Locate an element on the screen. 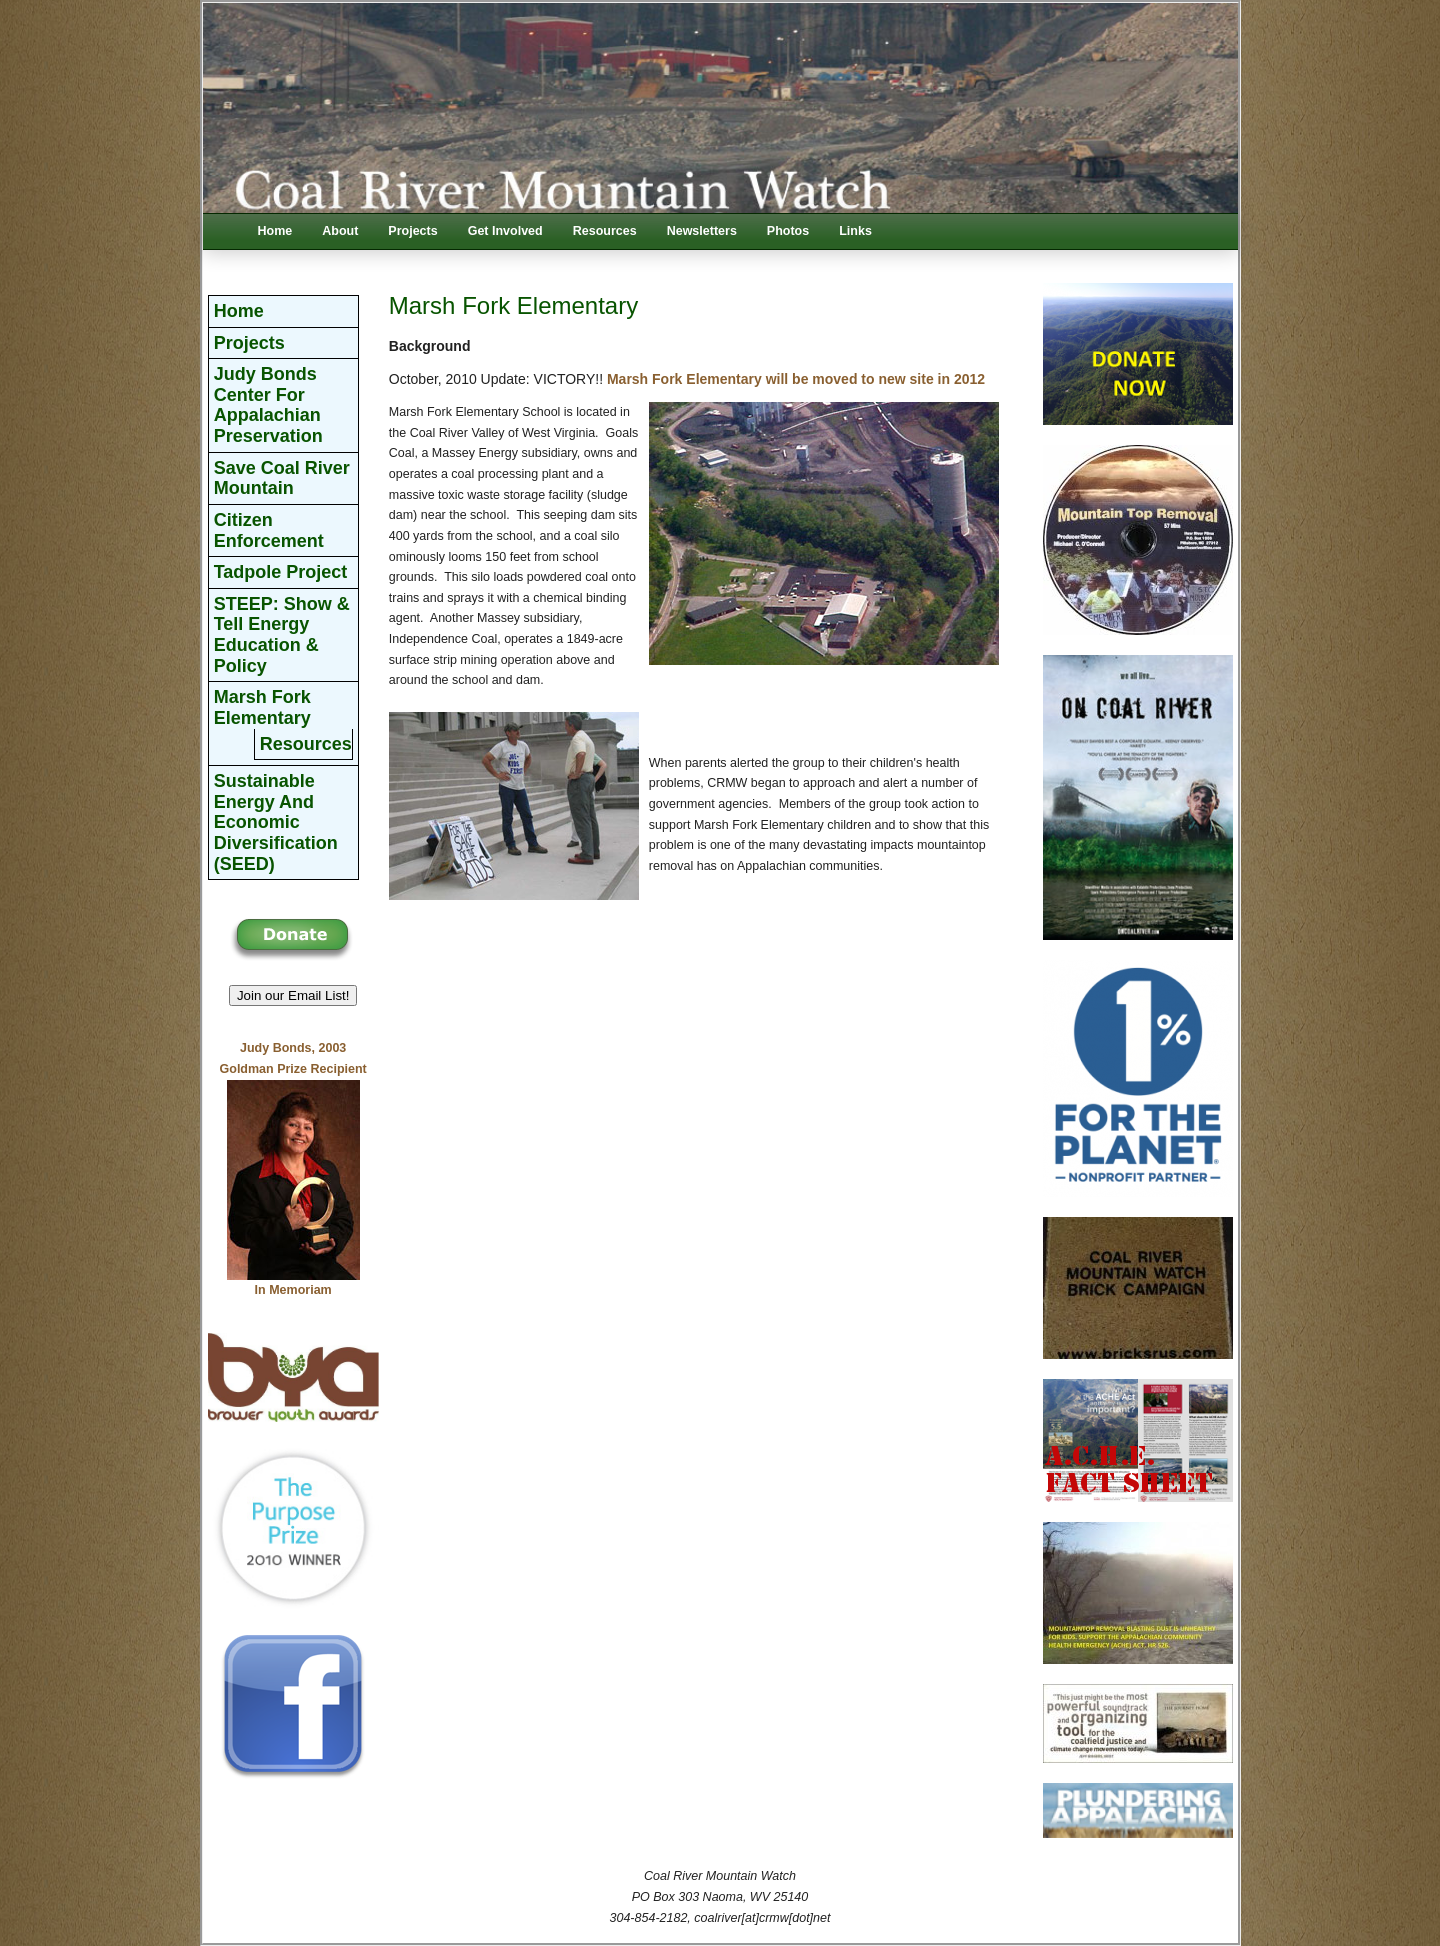 The image size is (1440, 1946). Links is located at coordinates (855, 231).